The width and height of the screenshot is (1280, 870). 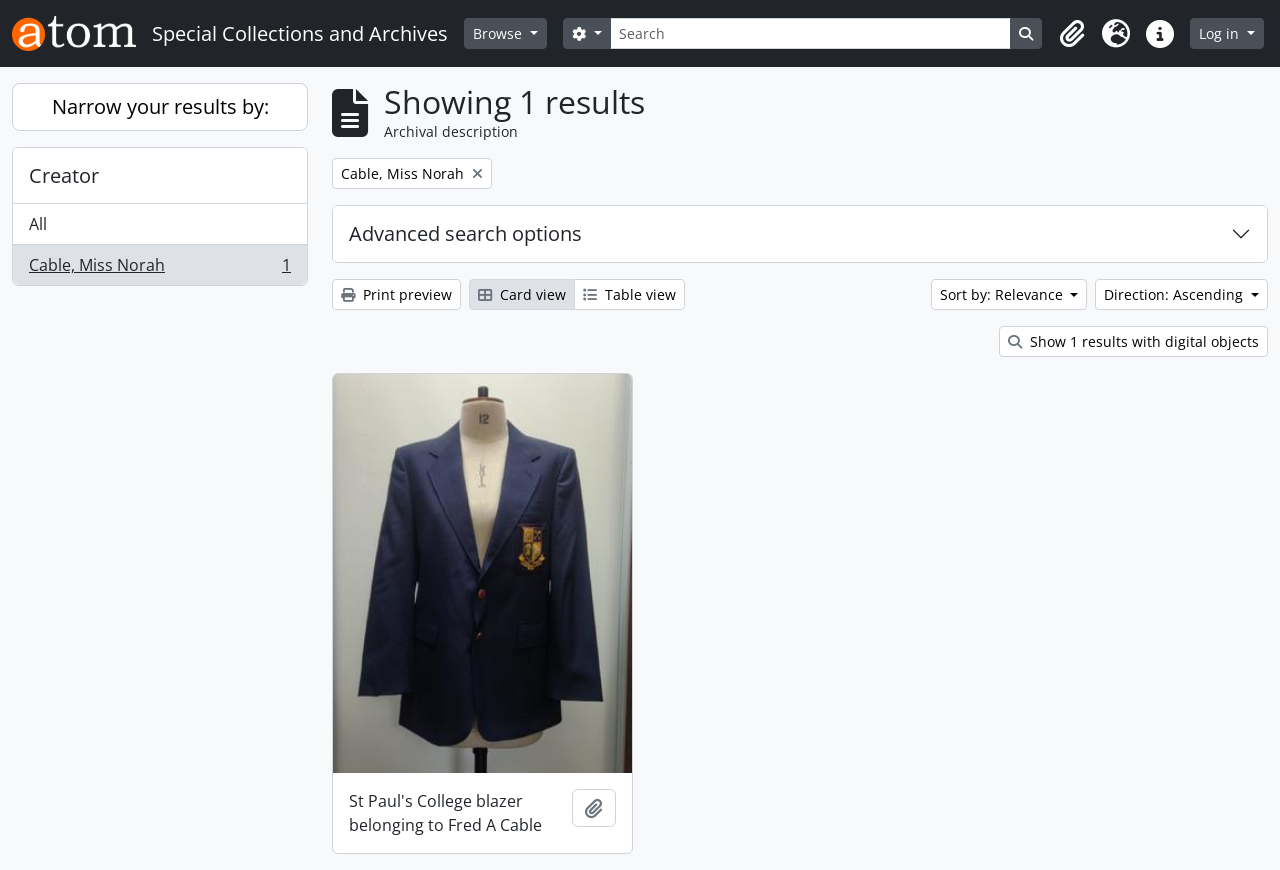 I want to click on Sort by: Relevance, so click(x=1003, y=294).